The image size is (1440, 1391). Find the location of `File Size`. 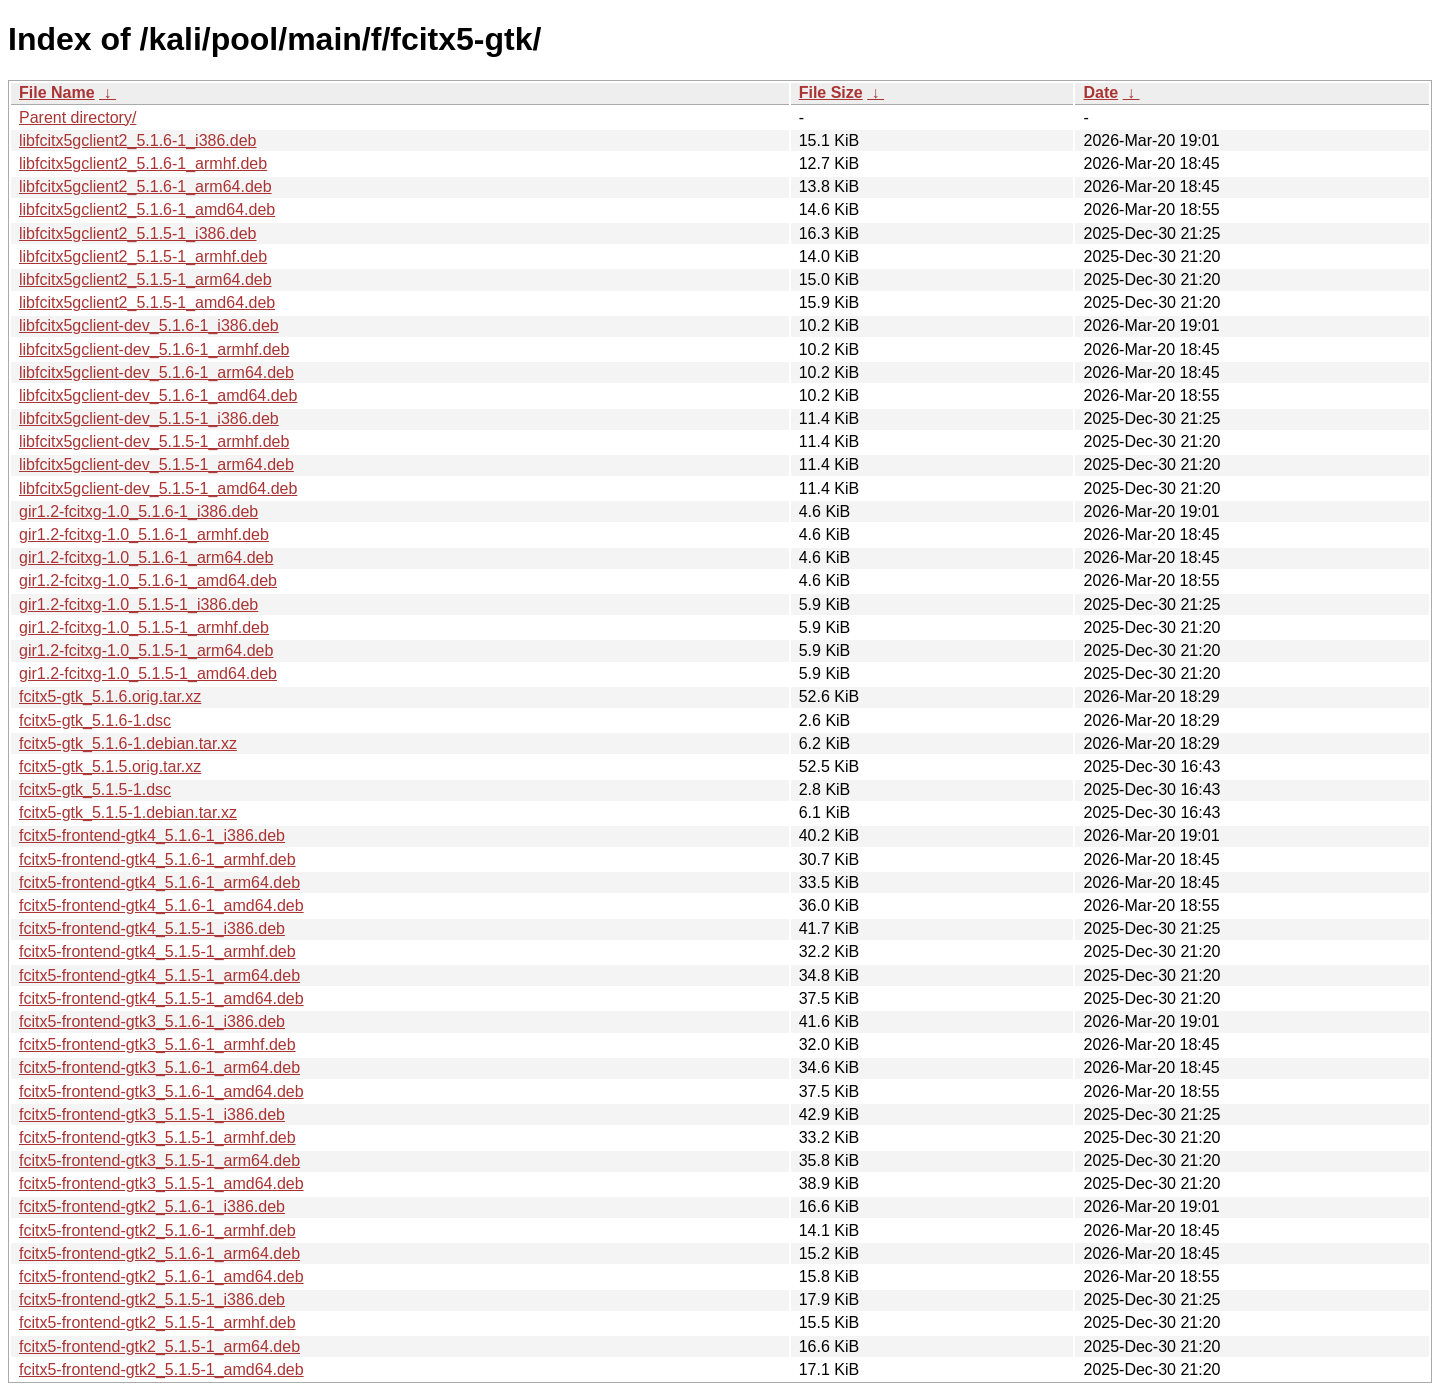

File Size is located at coordinates (831, 92).